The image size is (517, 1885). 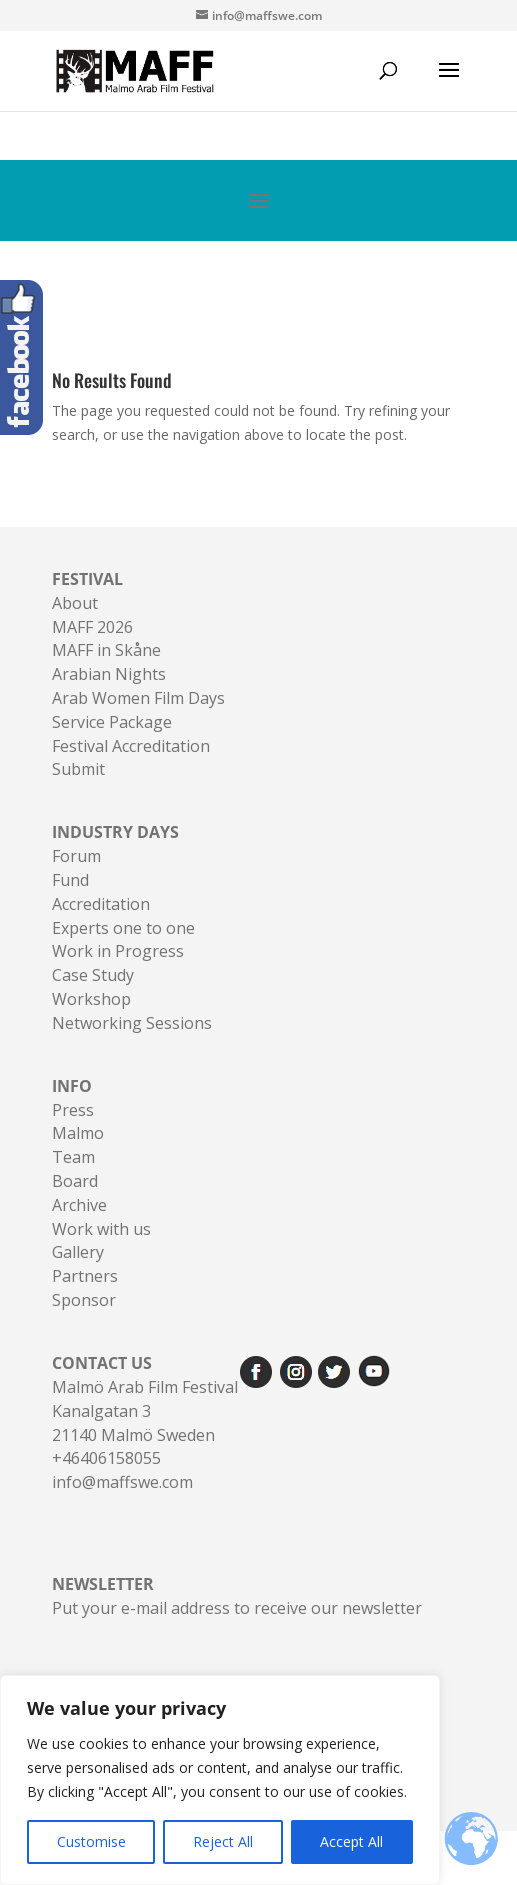 What do you see at coordinates (78, 769) in the screenshot?
I see `Submit` at bounding box center [78, 769].